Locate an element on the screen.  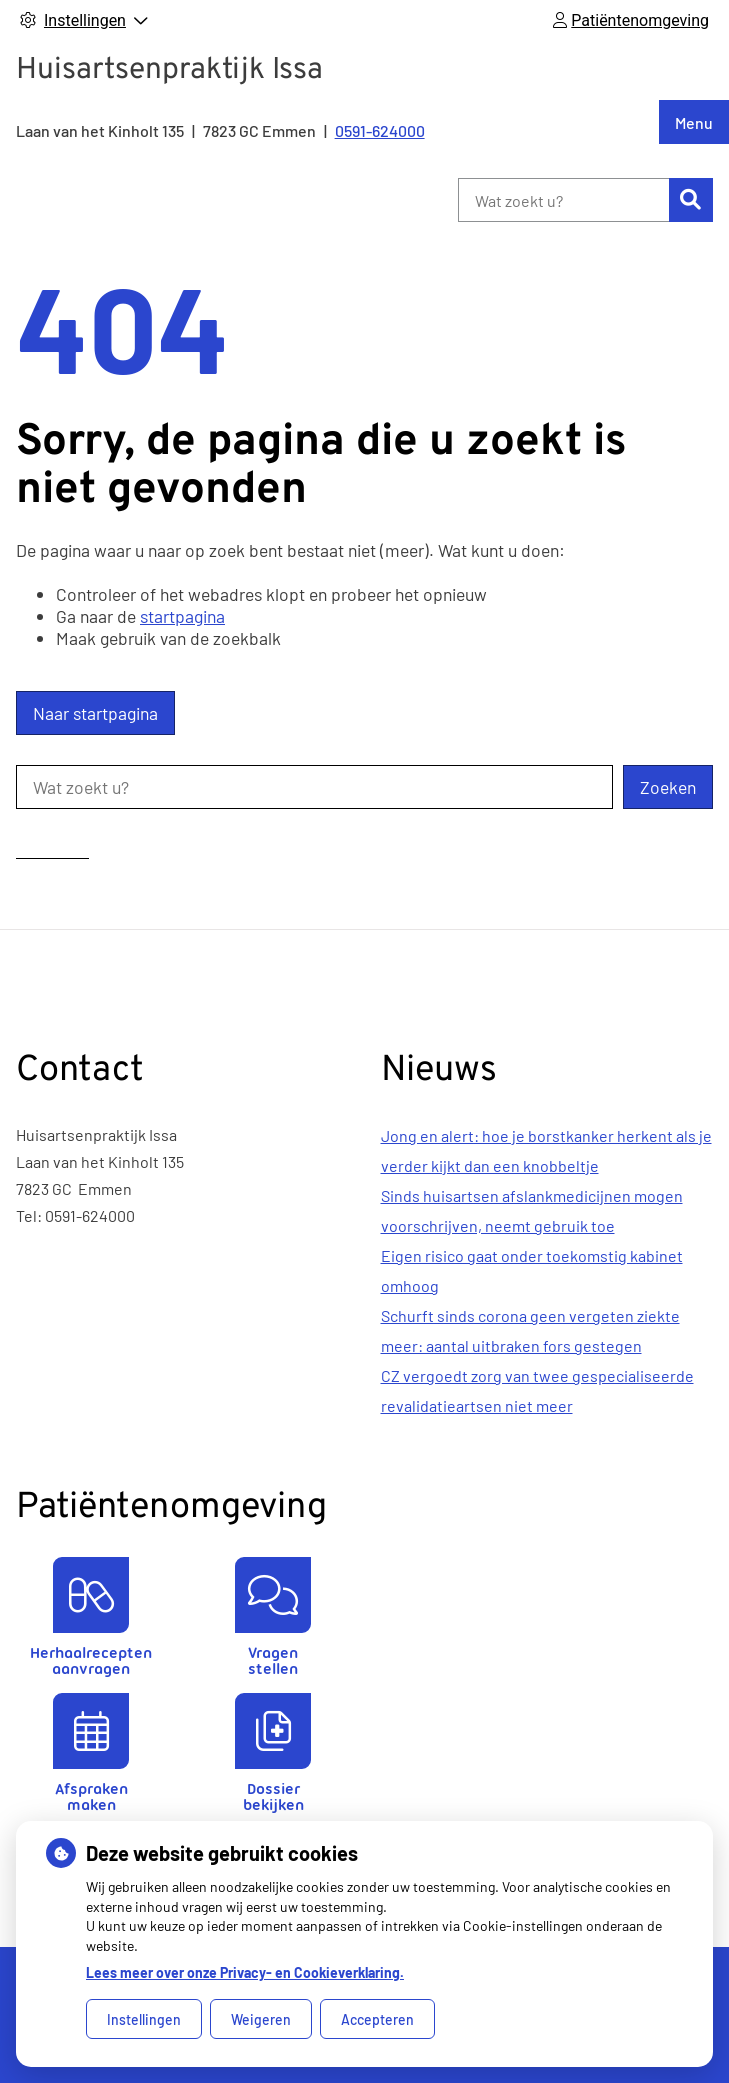
Huisartsenpraktijk Issa is located at coordinates (169, 70).